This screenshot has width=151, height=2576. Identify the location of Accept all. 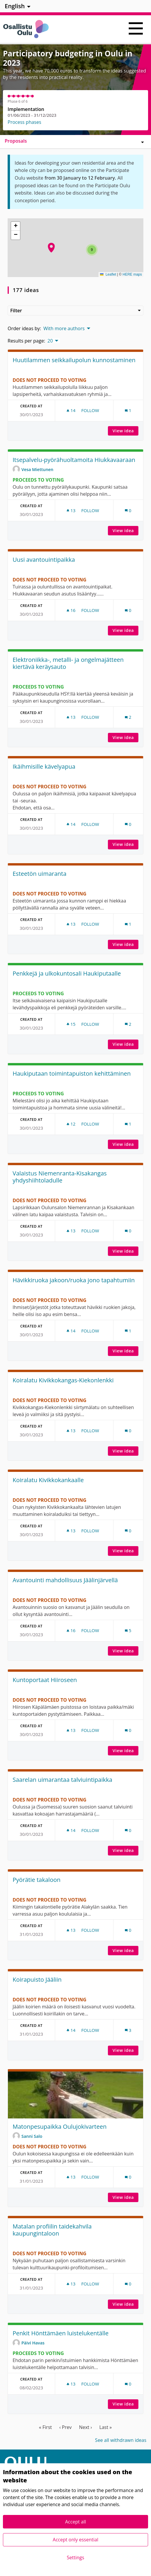
(75, 2521).